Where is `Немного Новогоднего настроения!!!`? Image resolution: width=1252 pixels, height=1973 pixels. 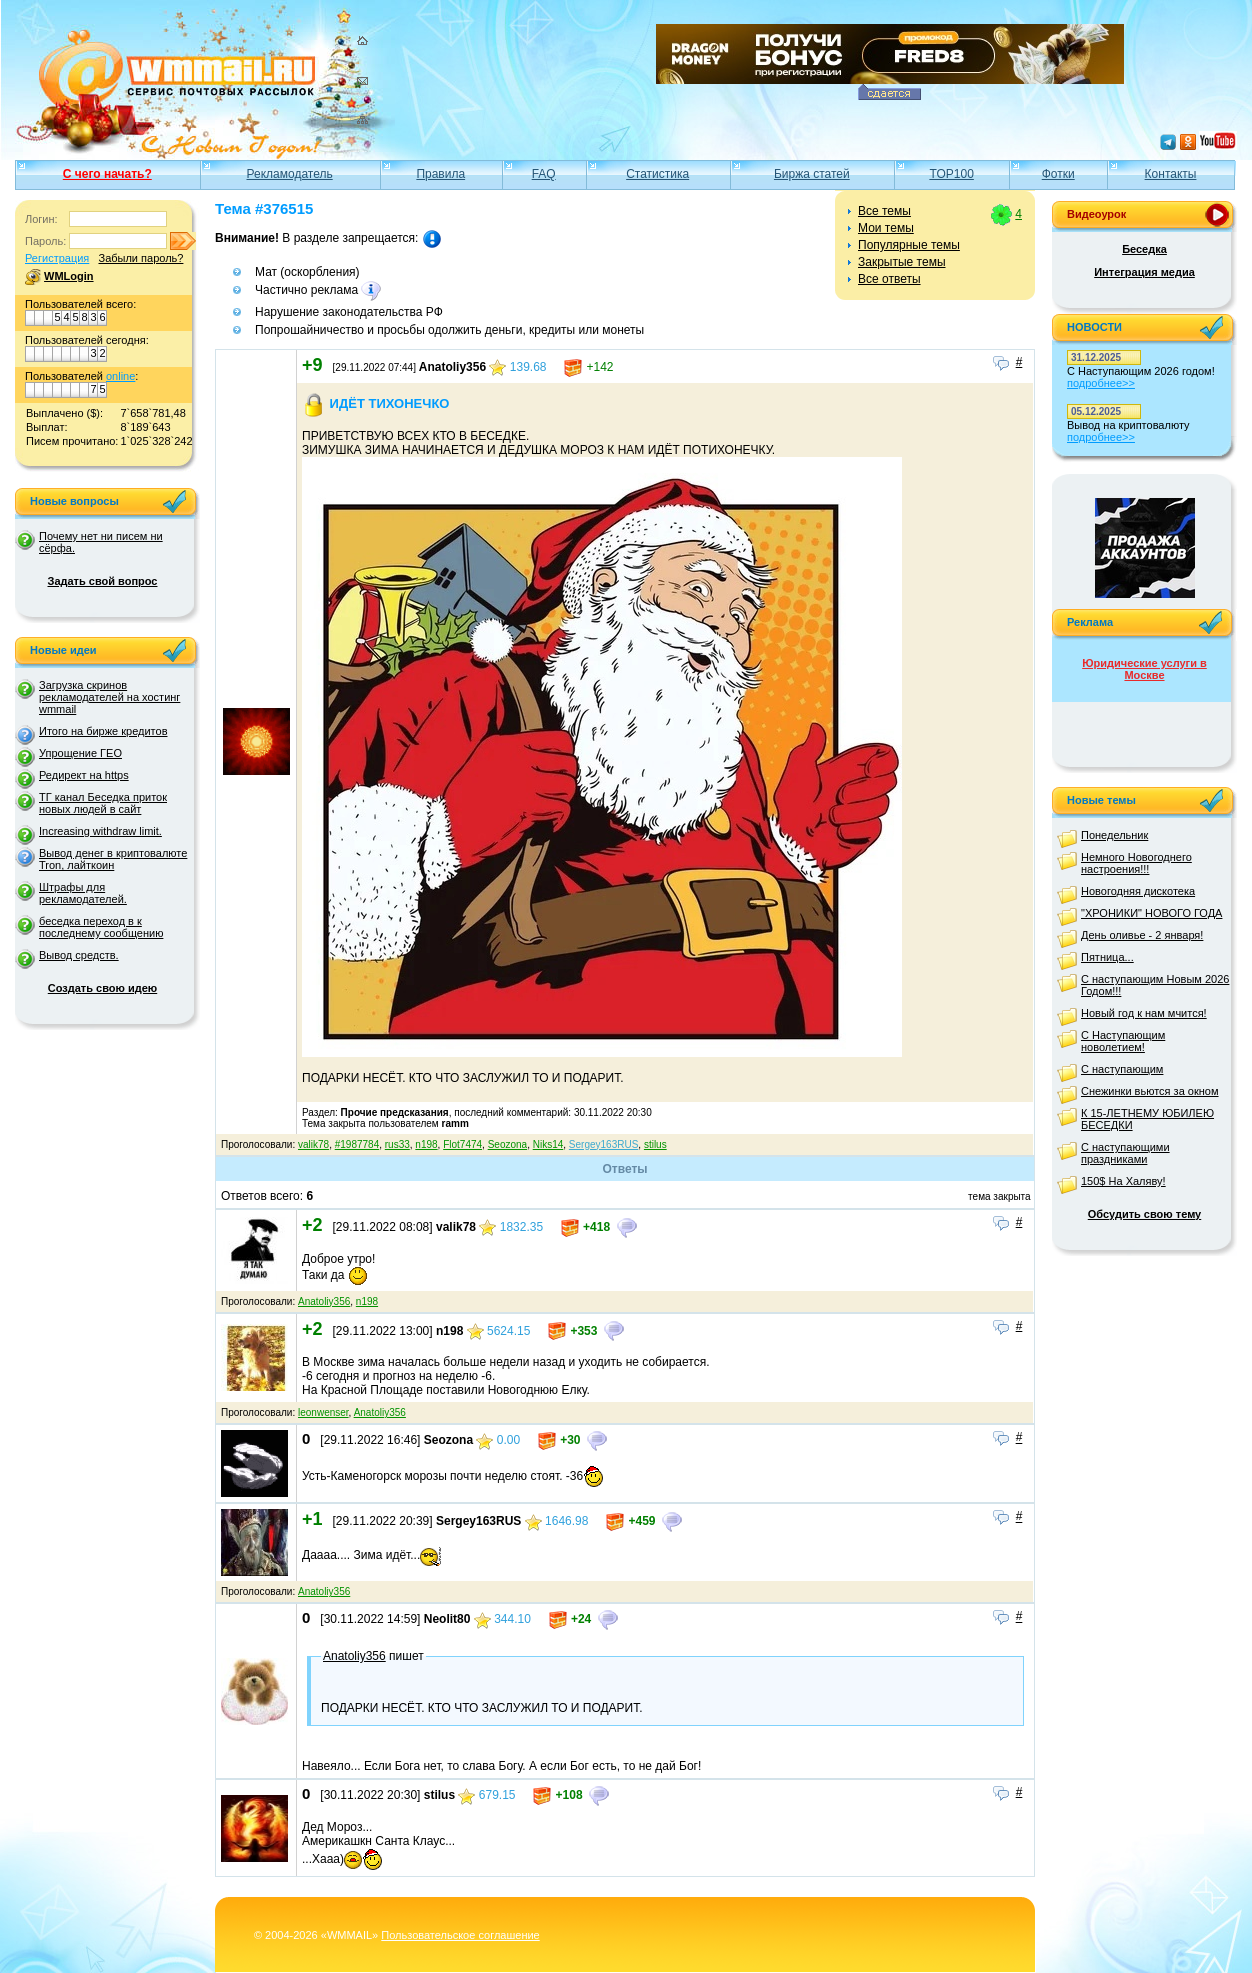 Немного Новогоднего настроения!!! is located at coordinates (1136, 863).